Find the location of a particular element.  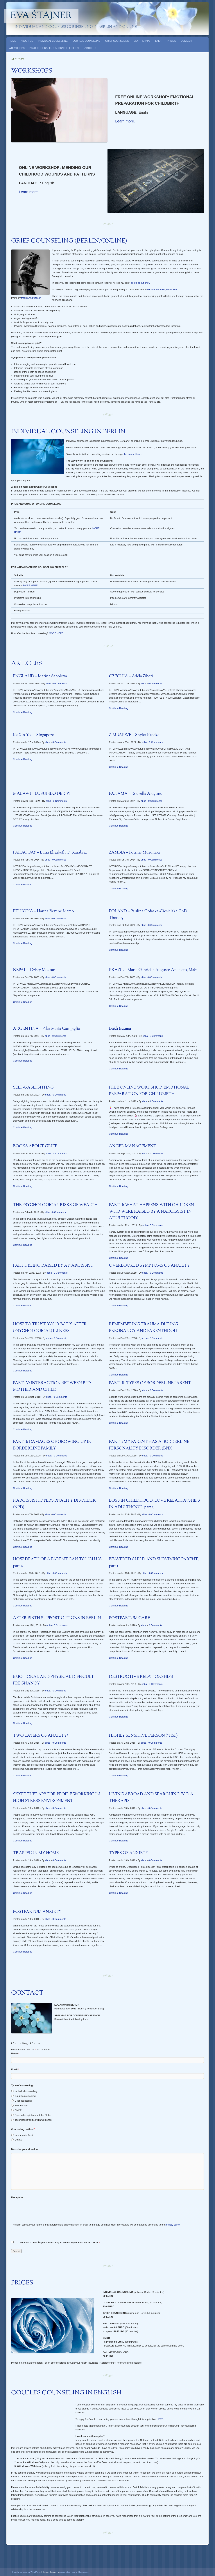

POSTPARTUM CARE is located at coordinates (129, 1618).